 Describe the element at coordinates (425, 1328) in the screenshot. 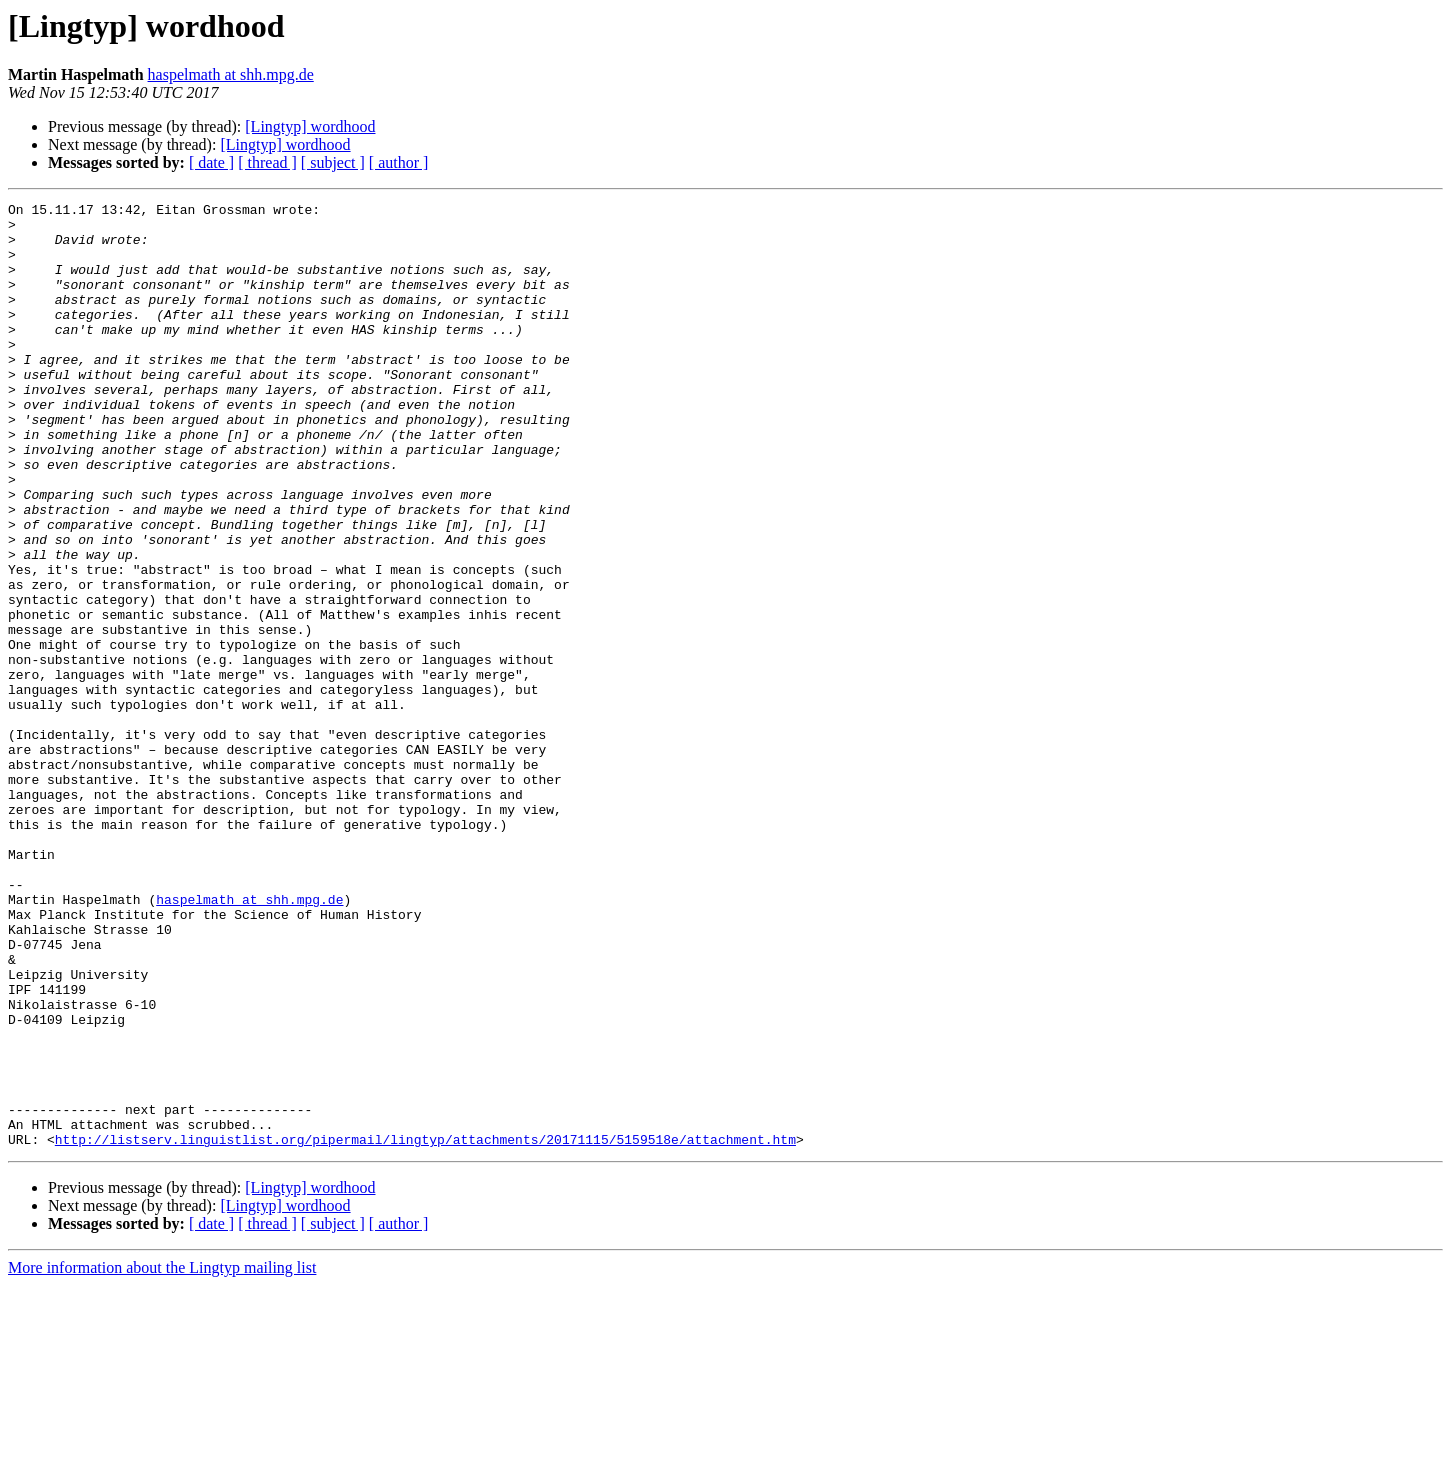

I see `http://listserv.linguistlist.org/pipermail/lingtyp/attachments/20171115/5159518e/attachment.htm` at that location.